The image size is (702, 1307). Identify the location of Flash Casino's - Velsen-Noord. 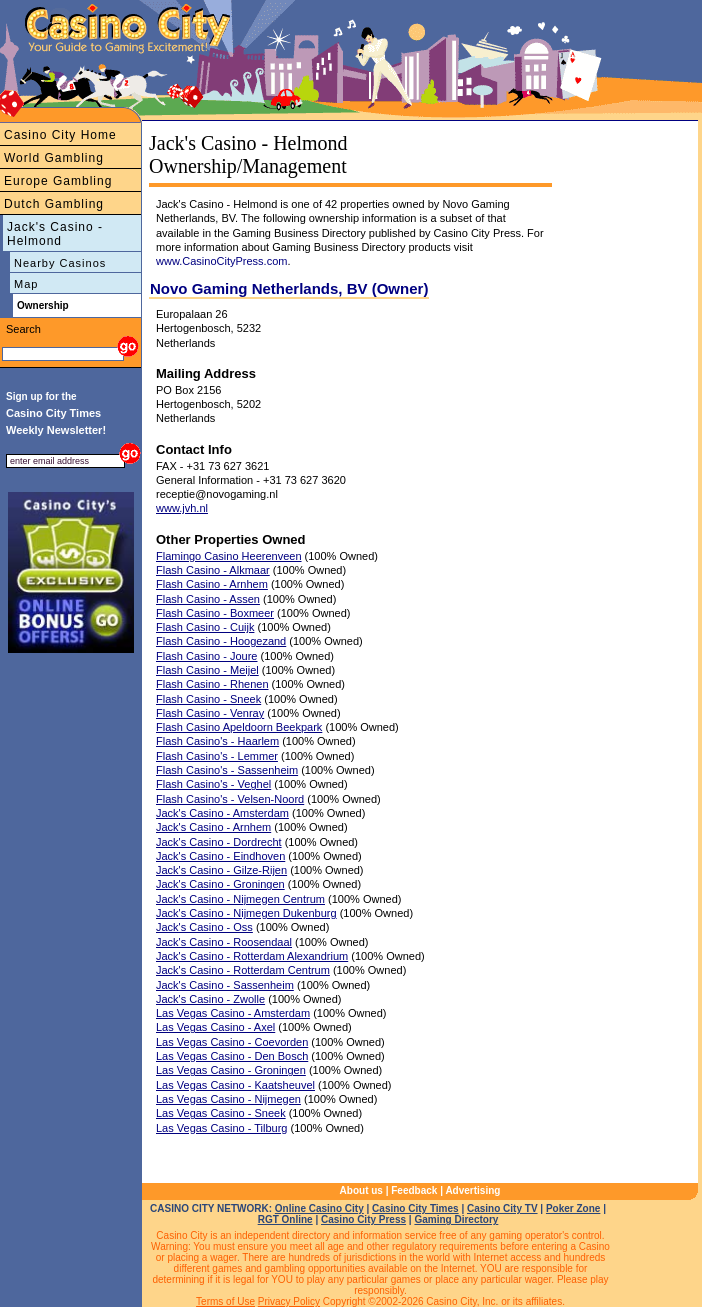
(230, 799).